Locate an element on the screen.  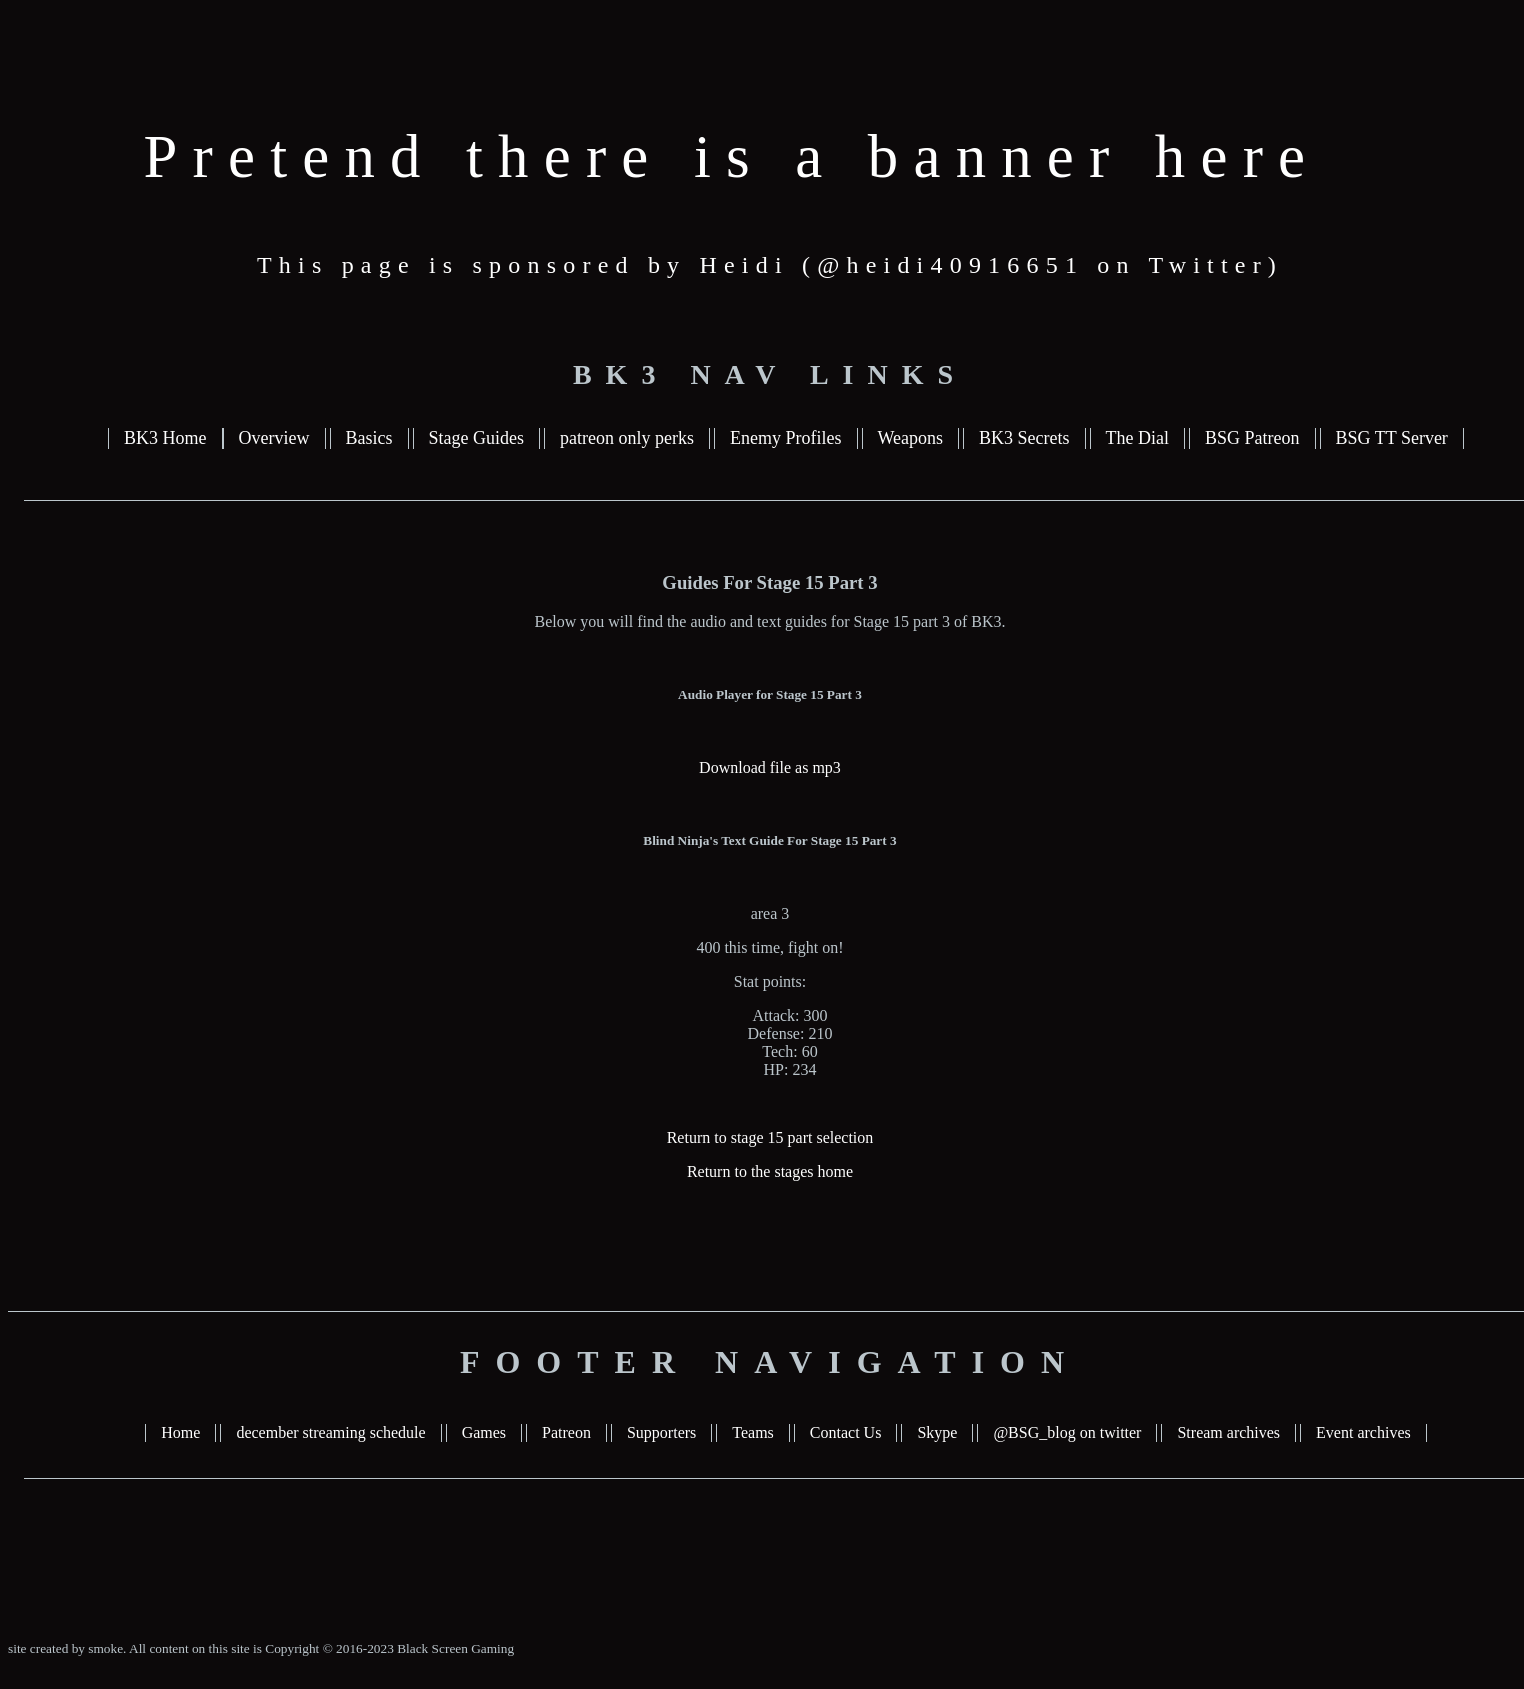
BSG TT Server is located at coordinates (1392, 438).